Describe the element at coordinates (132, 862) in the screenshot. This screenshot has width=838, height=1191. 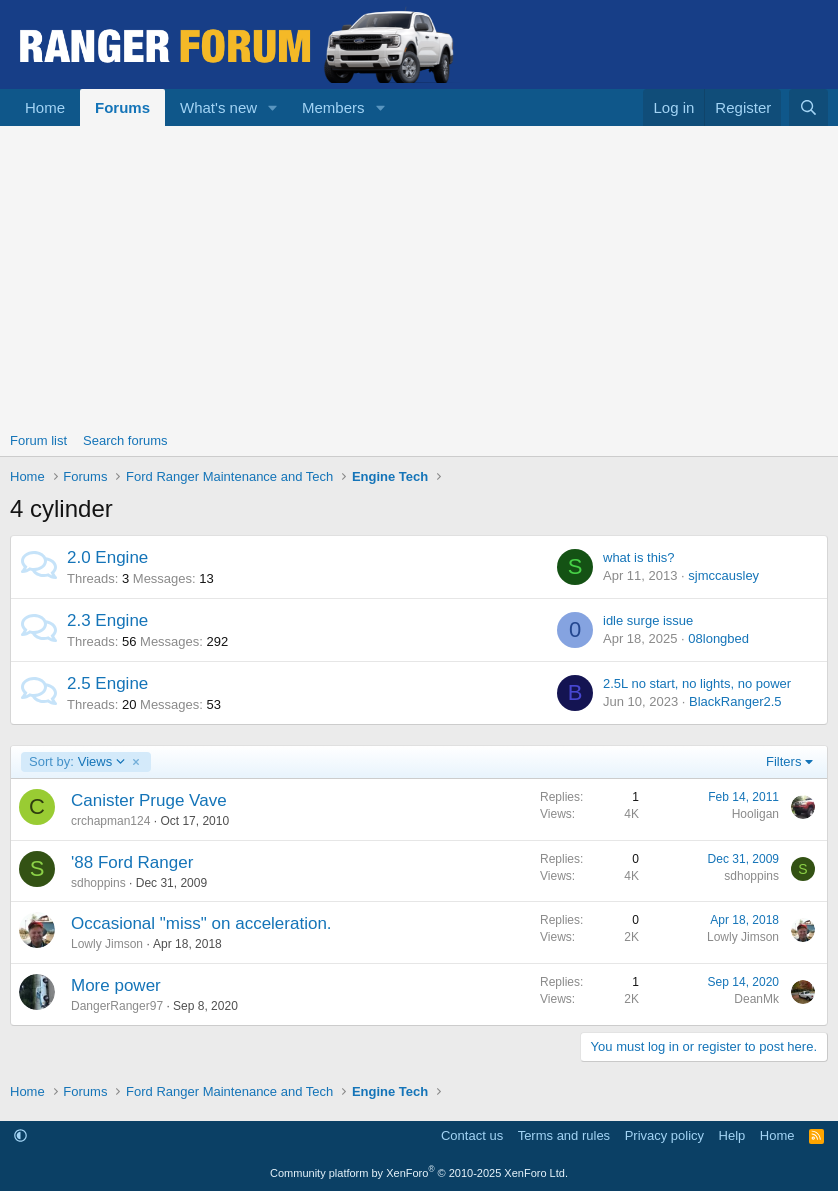
I see `'88 Ford Ranger` at that location.